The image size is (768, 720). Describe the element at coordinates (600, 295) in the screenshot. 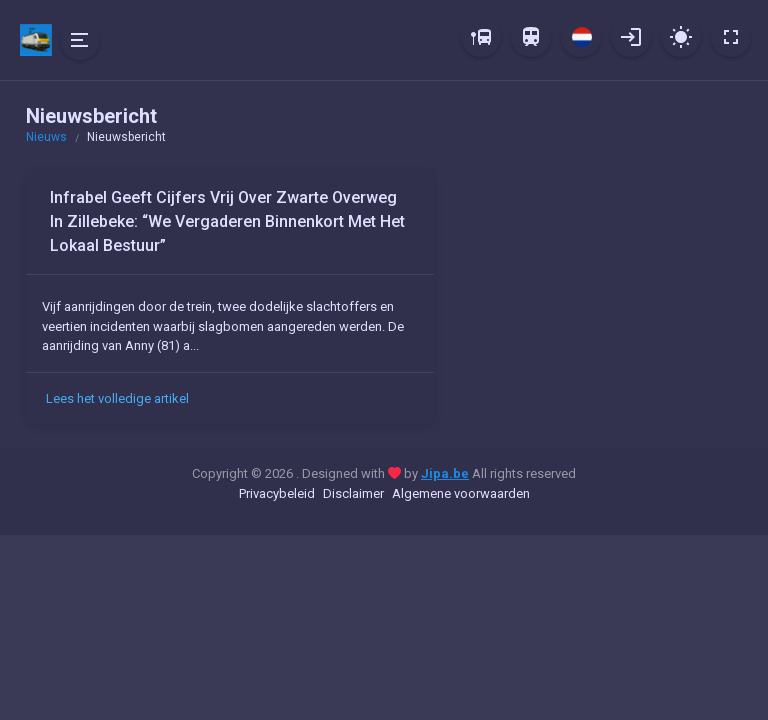

I see `[Advertisement]` at that location.